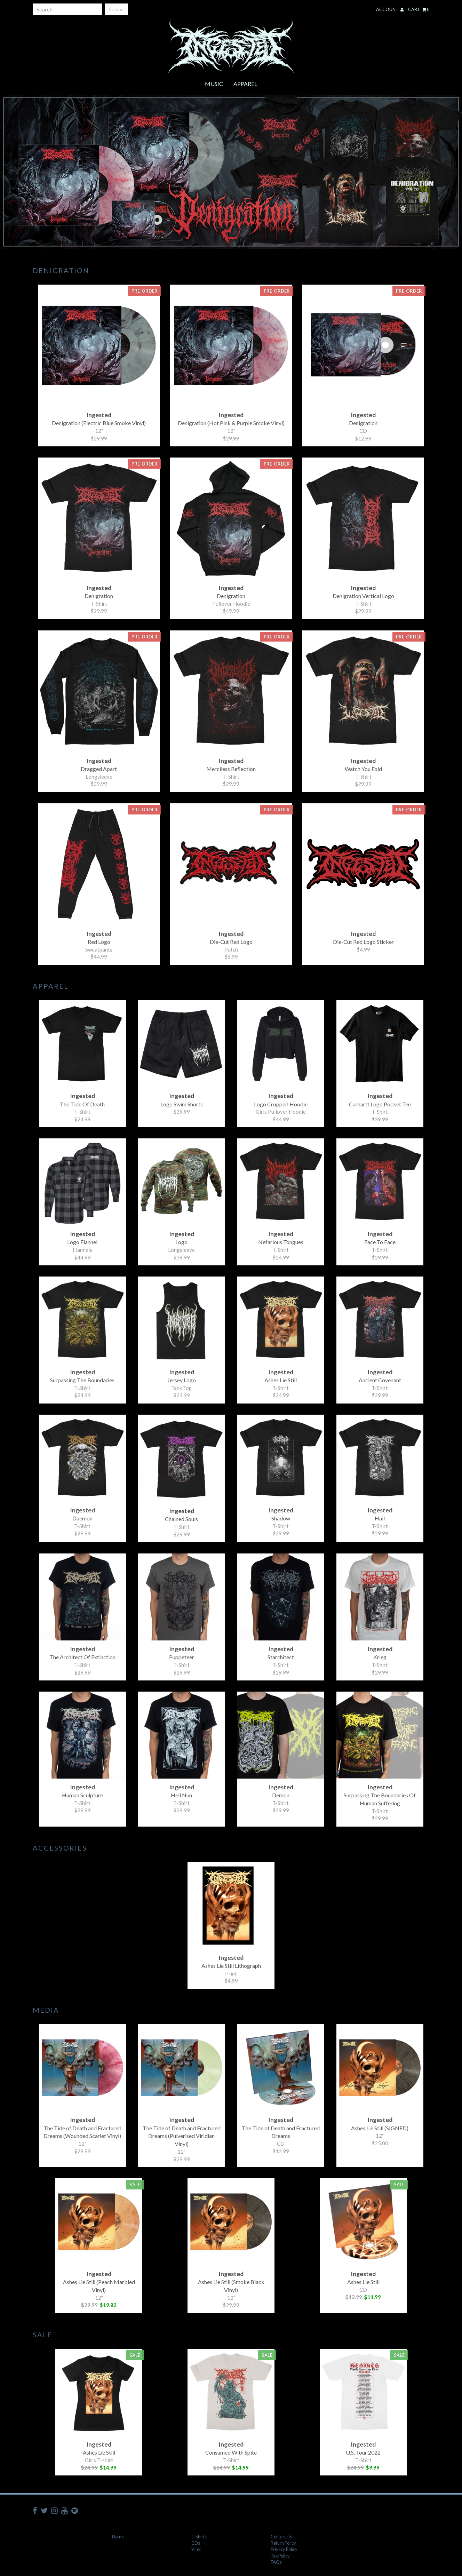 The height and width of the screenshot is (2576, 462). I want to click on Apparel, so click(245, 83).